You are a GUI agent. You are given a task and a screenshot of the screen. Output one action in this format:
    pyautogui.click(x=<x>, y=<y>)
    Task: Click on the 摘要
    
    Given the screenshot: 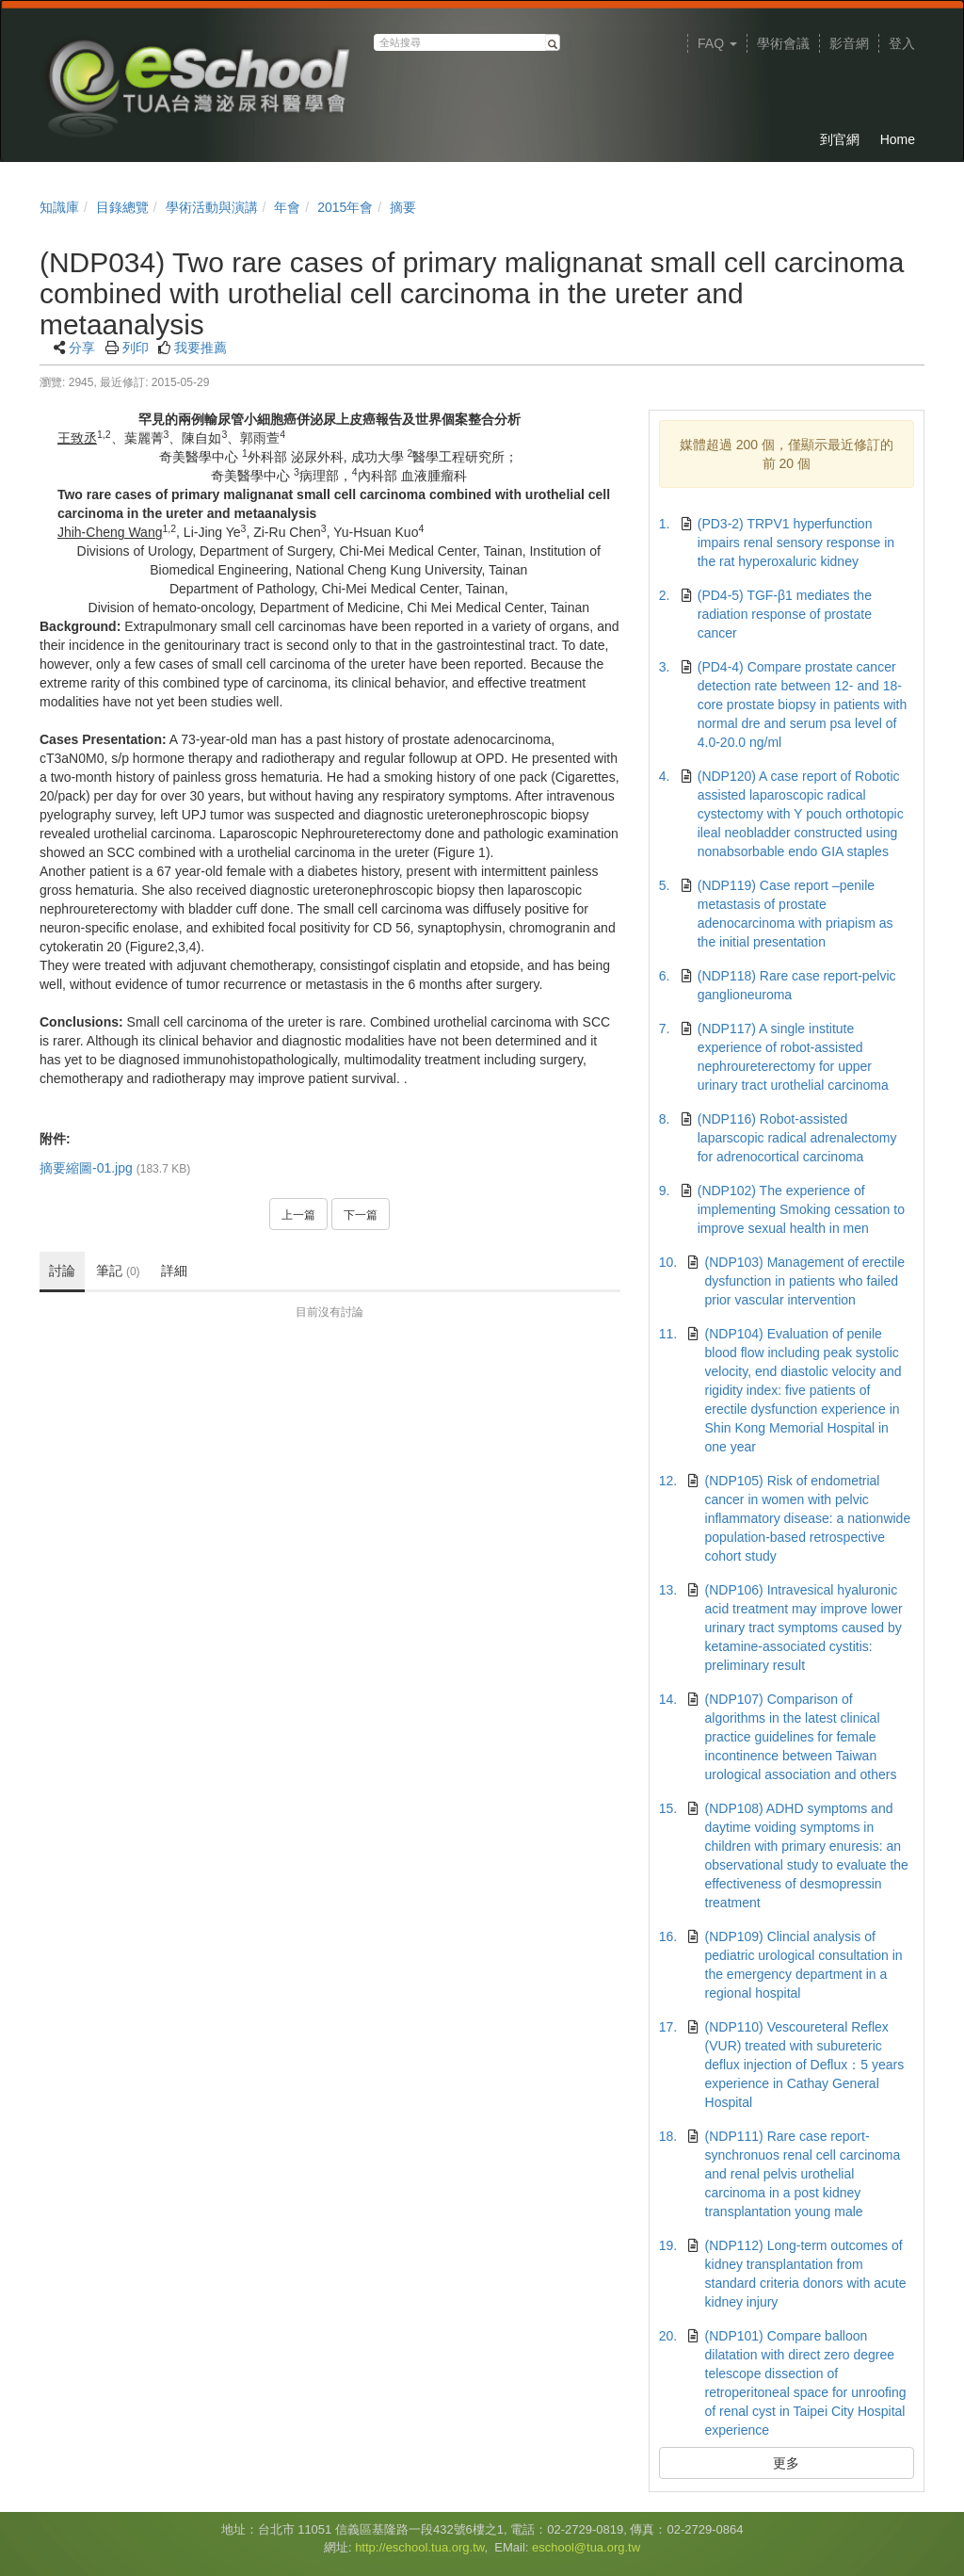 What is the action you would take?
    pyautogui.click(x=403, y=207)
    